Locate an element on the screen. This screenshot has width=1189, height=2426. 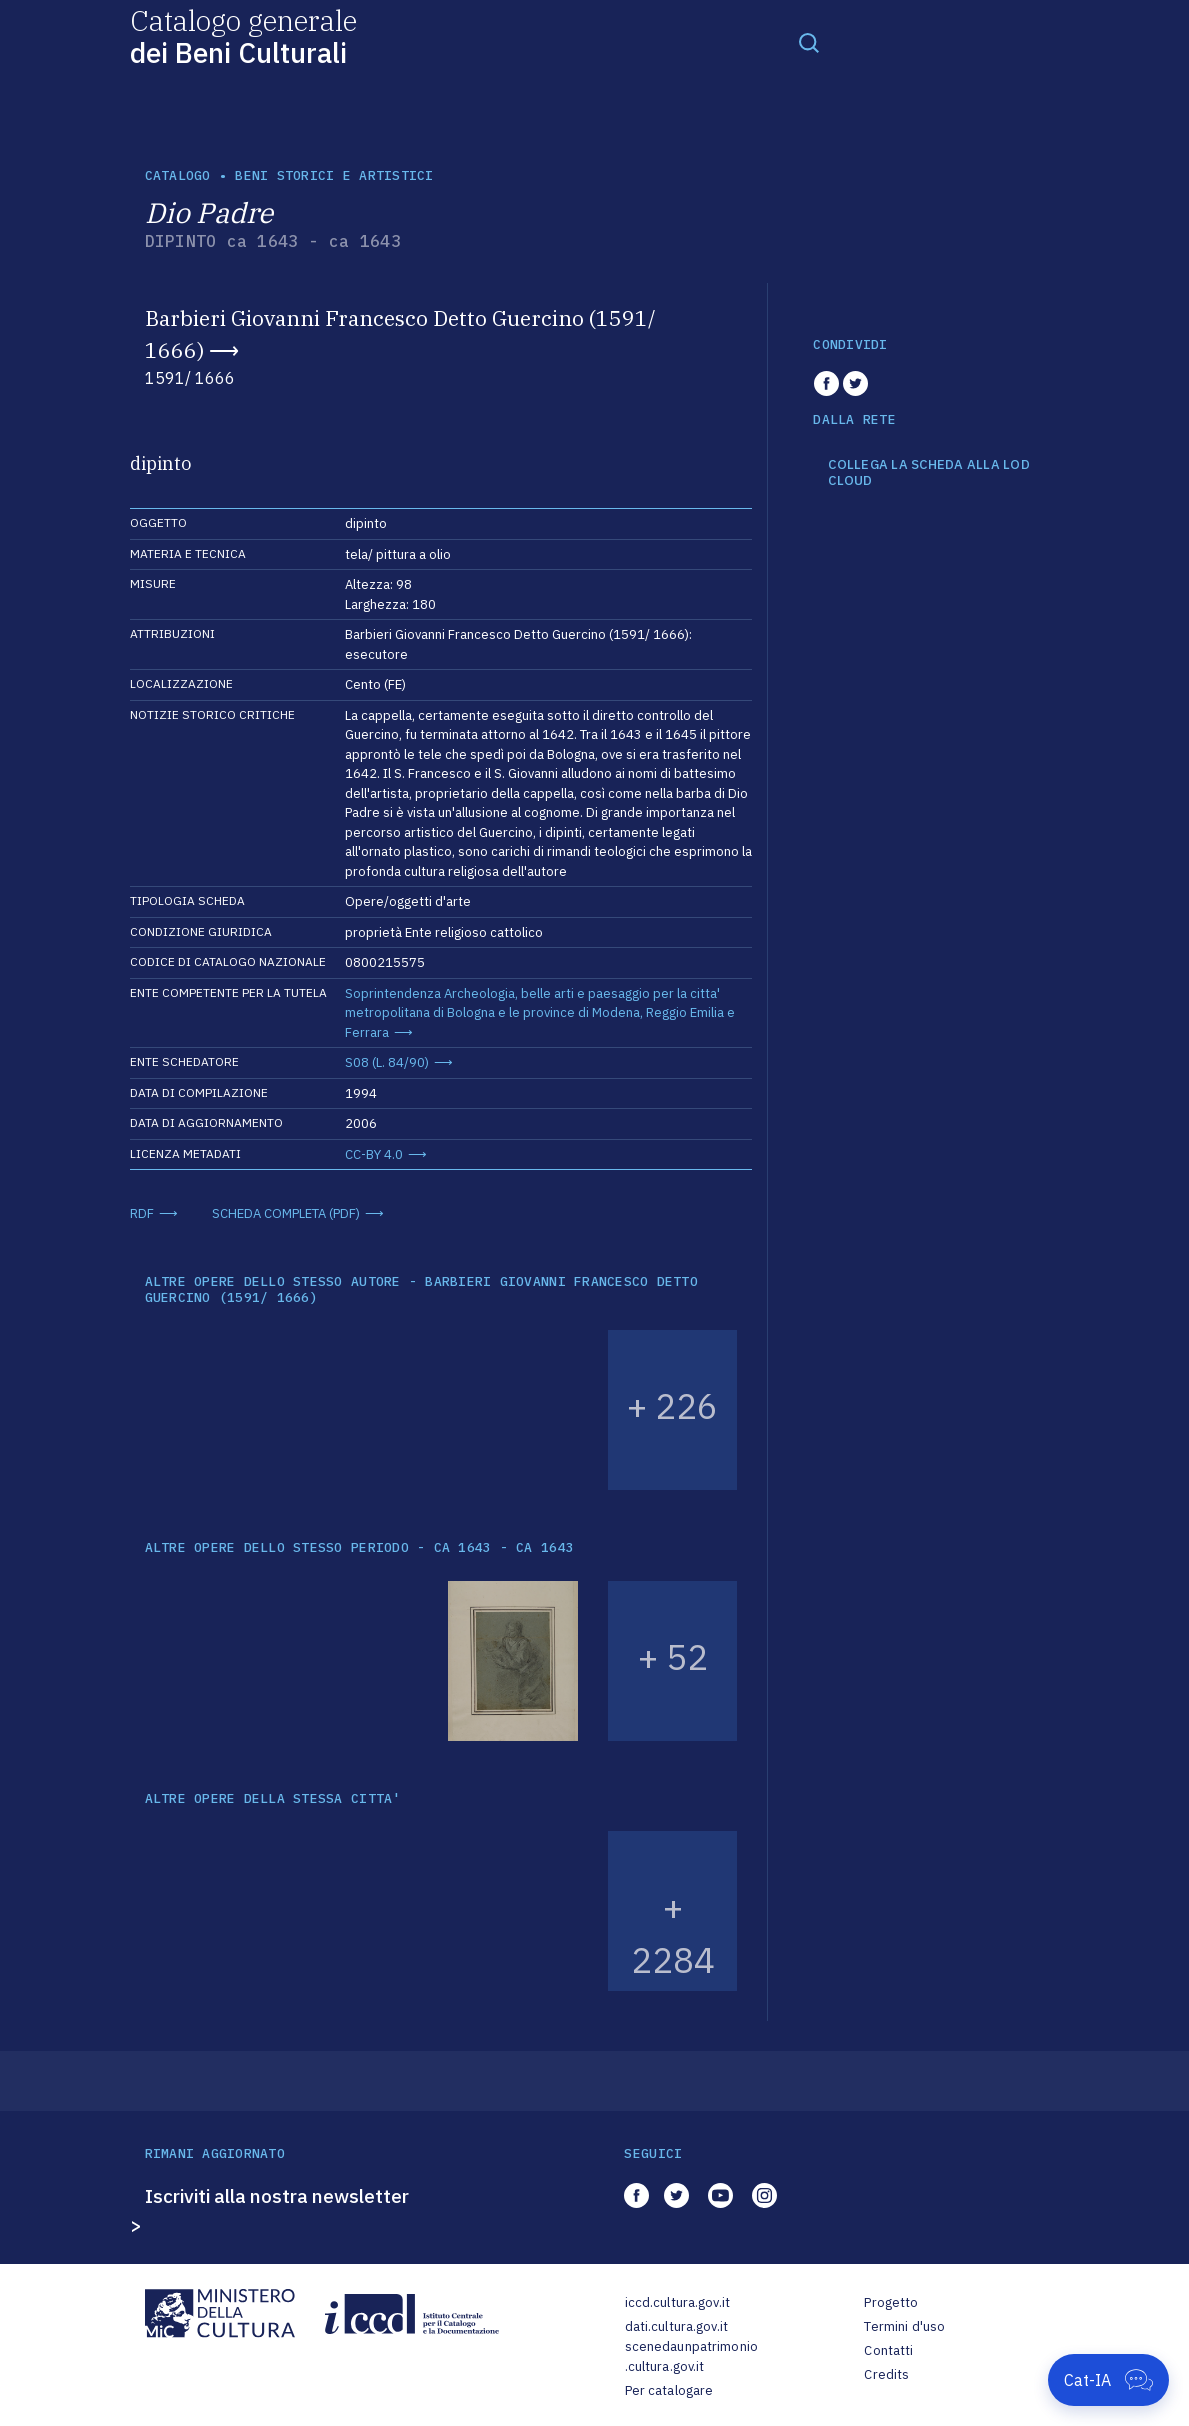
catalogo is located at coordinates (178, 175).